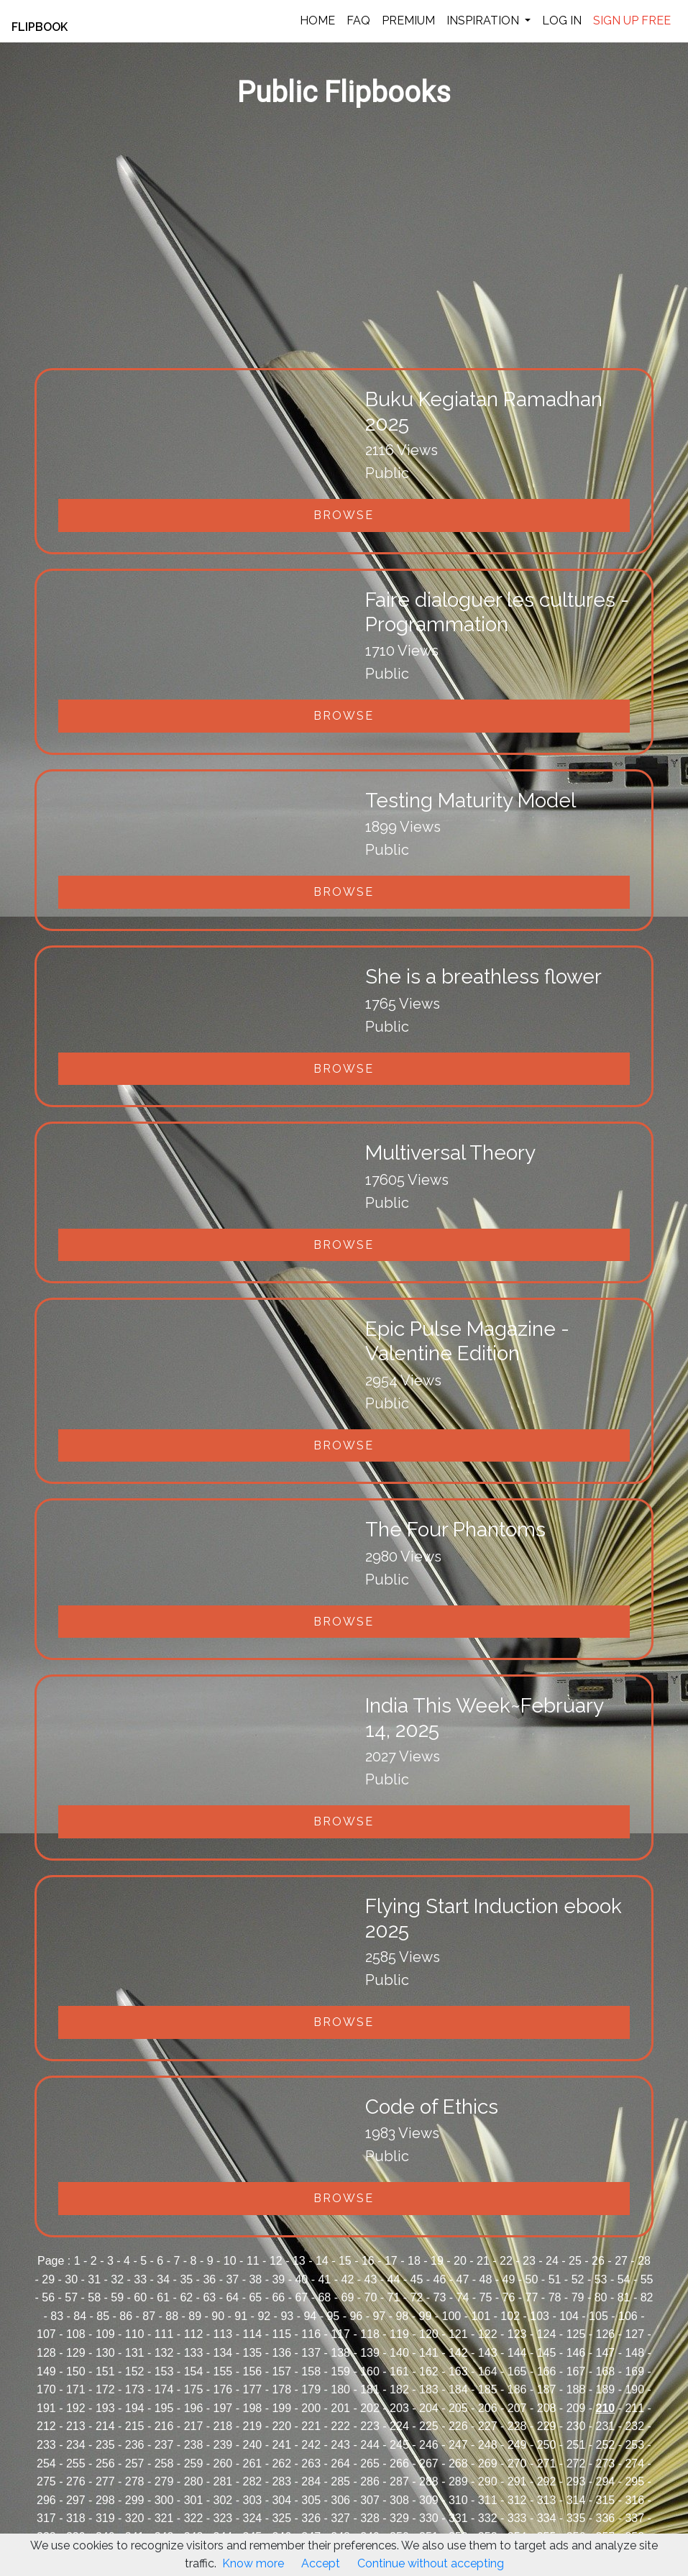 This screenshot has width=688, height=2576. I want to click on 281, so click(223, 2481).